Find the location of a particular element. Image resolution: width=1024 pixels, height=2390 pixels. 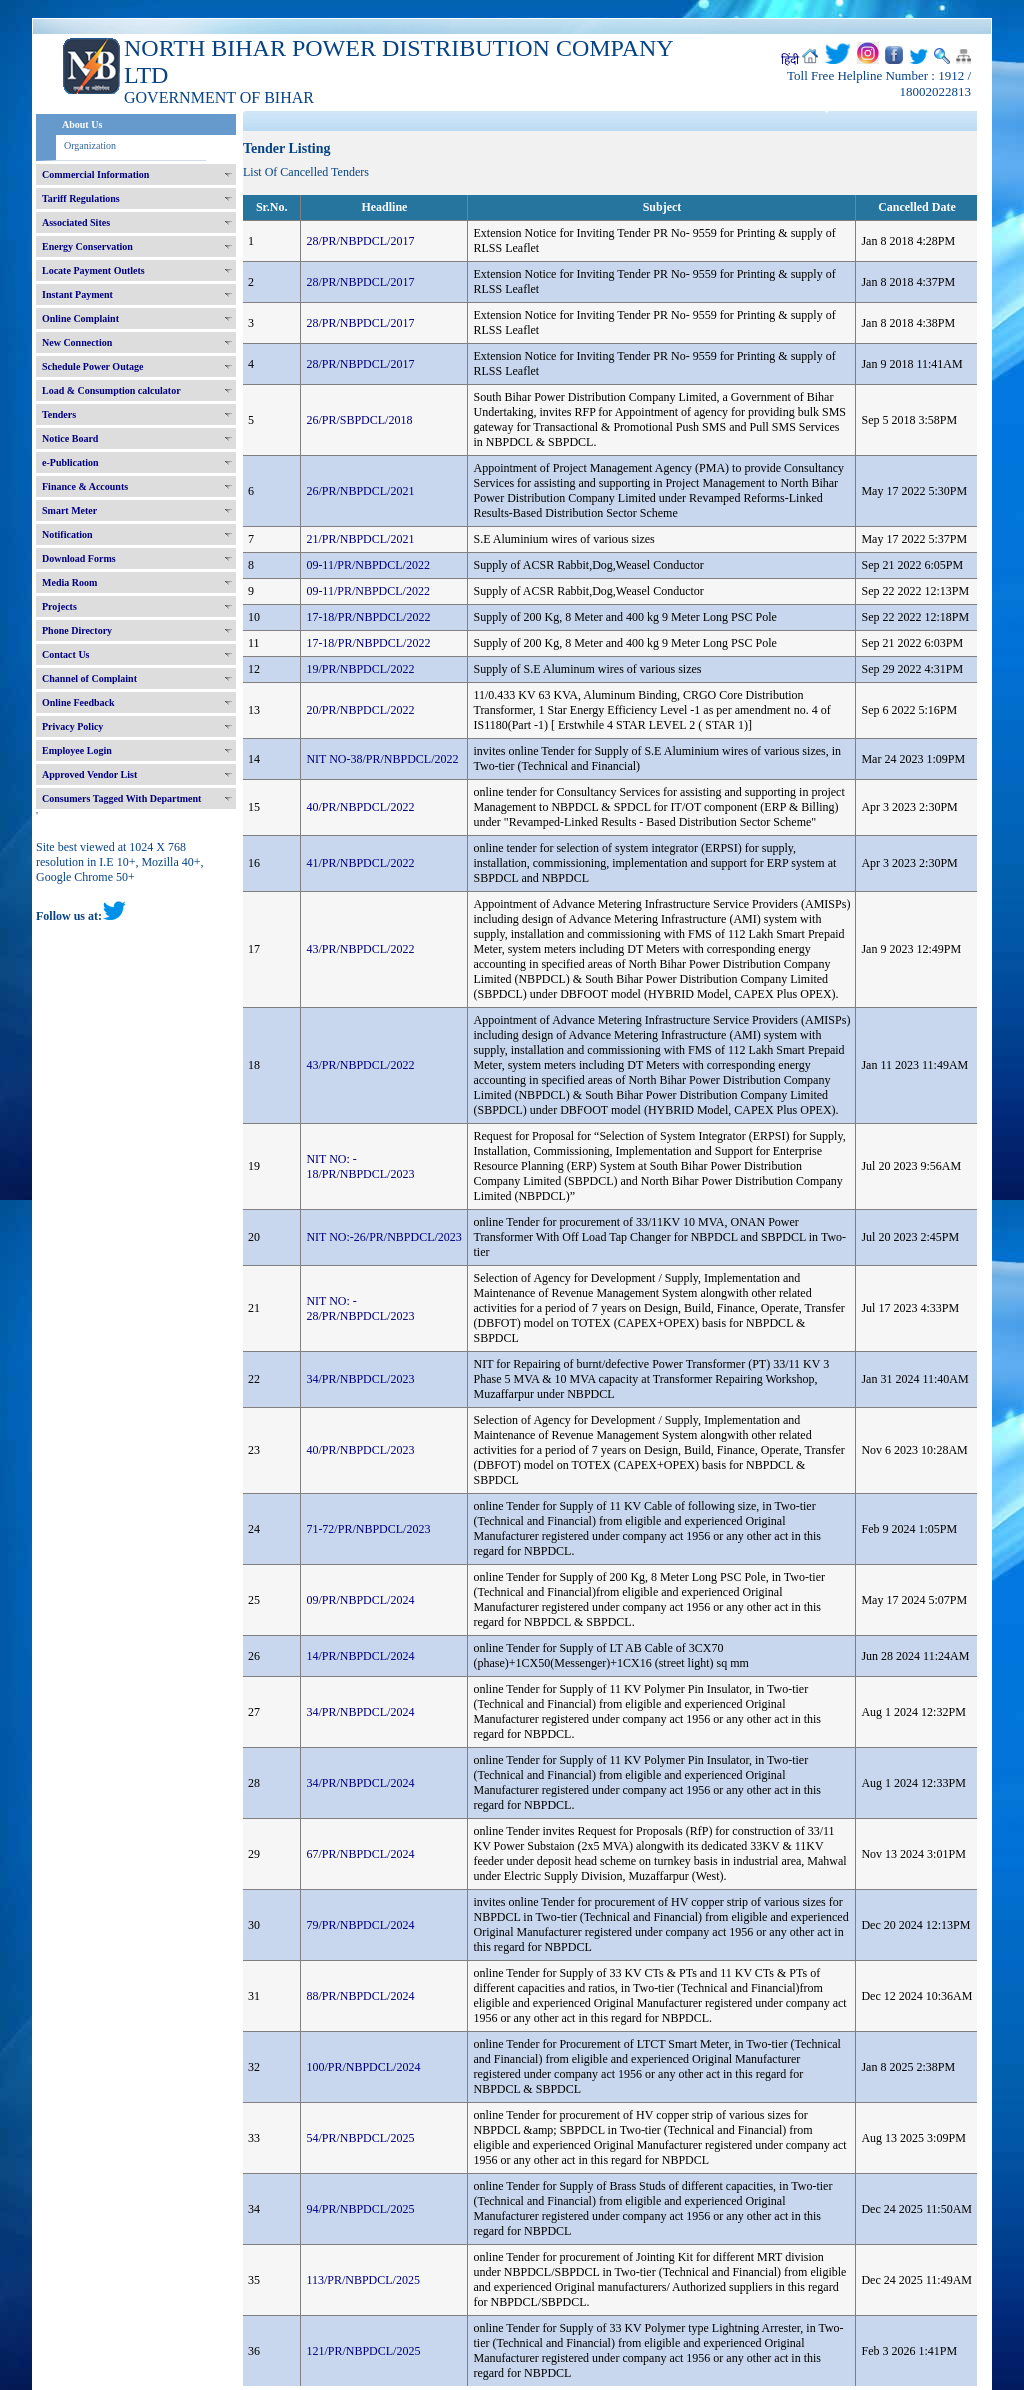

NIT NO-38/PR/NBPDCL/2022 is located at coordinates (382, 759).